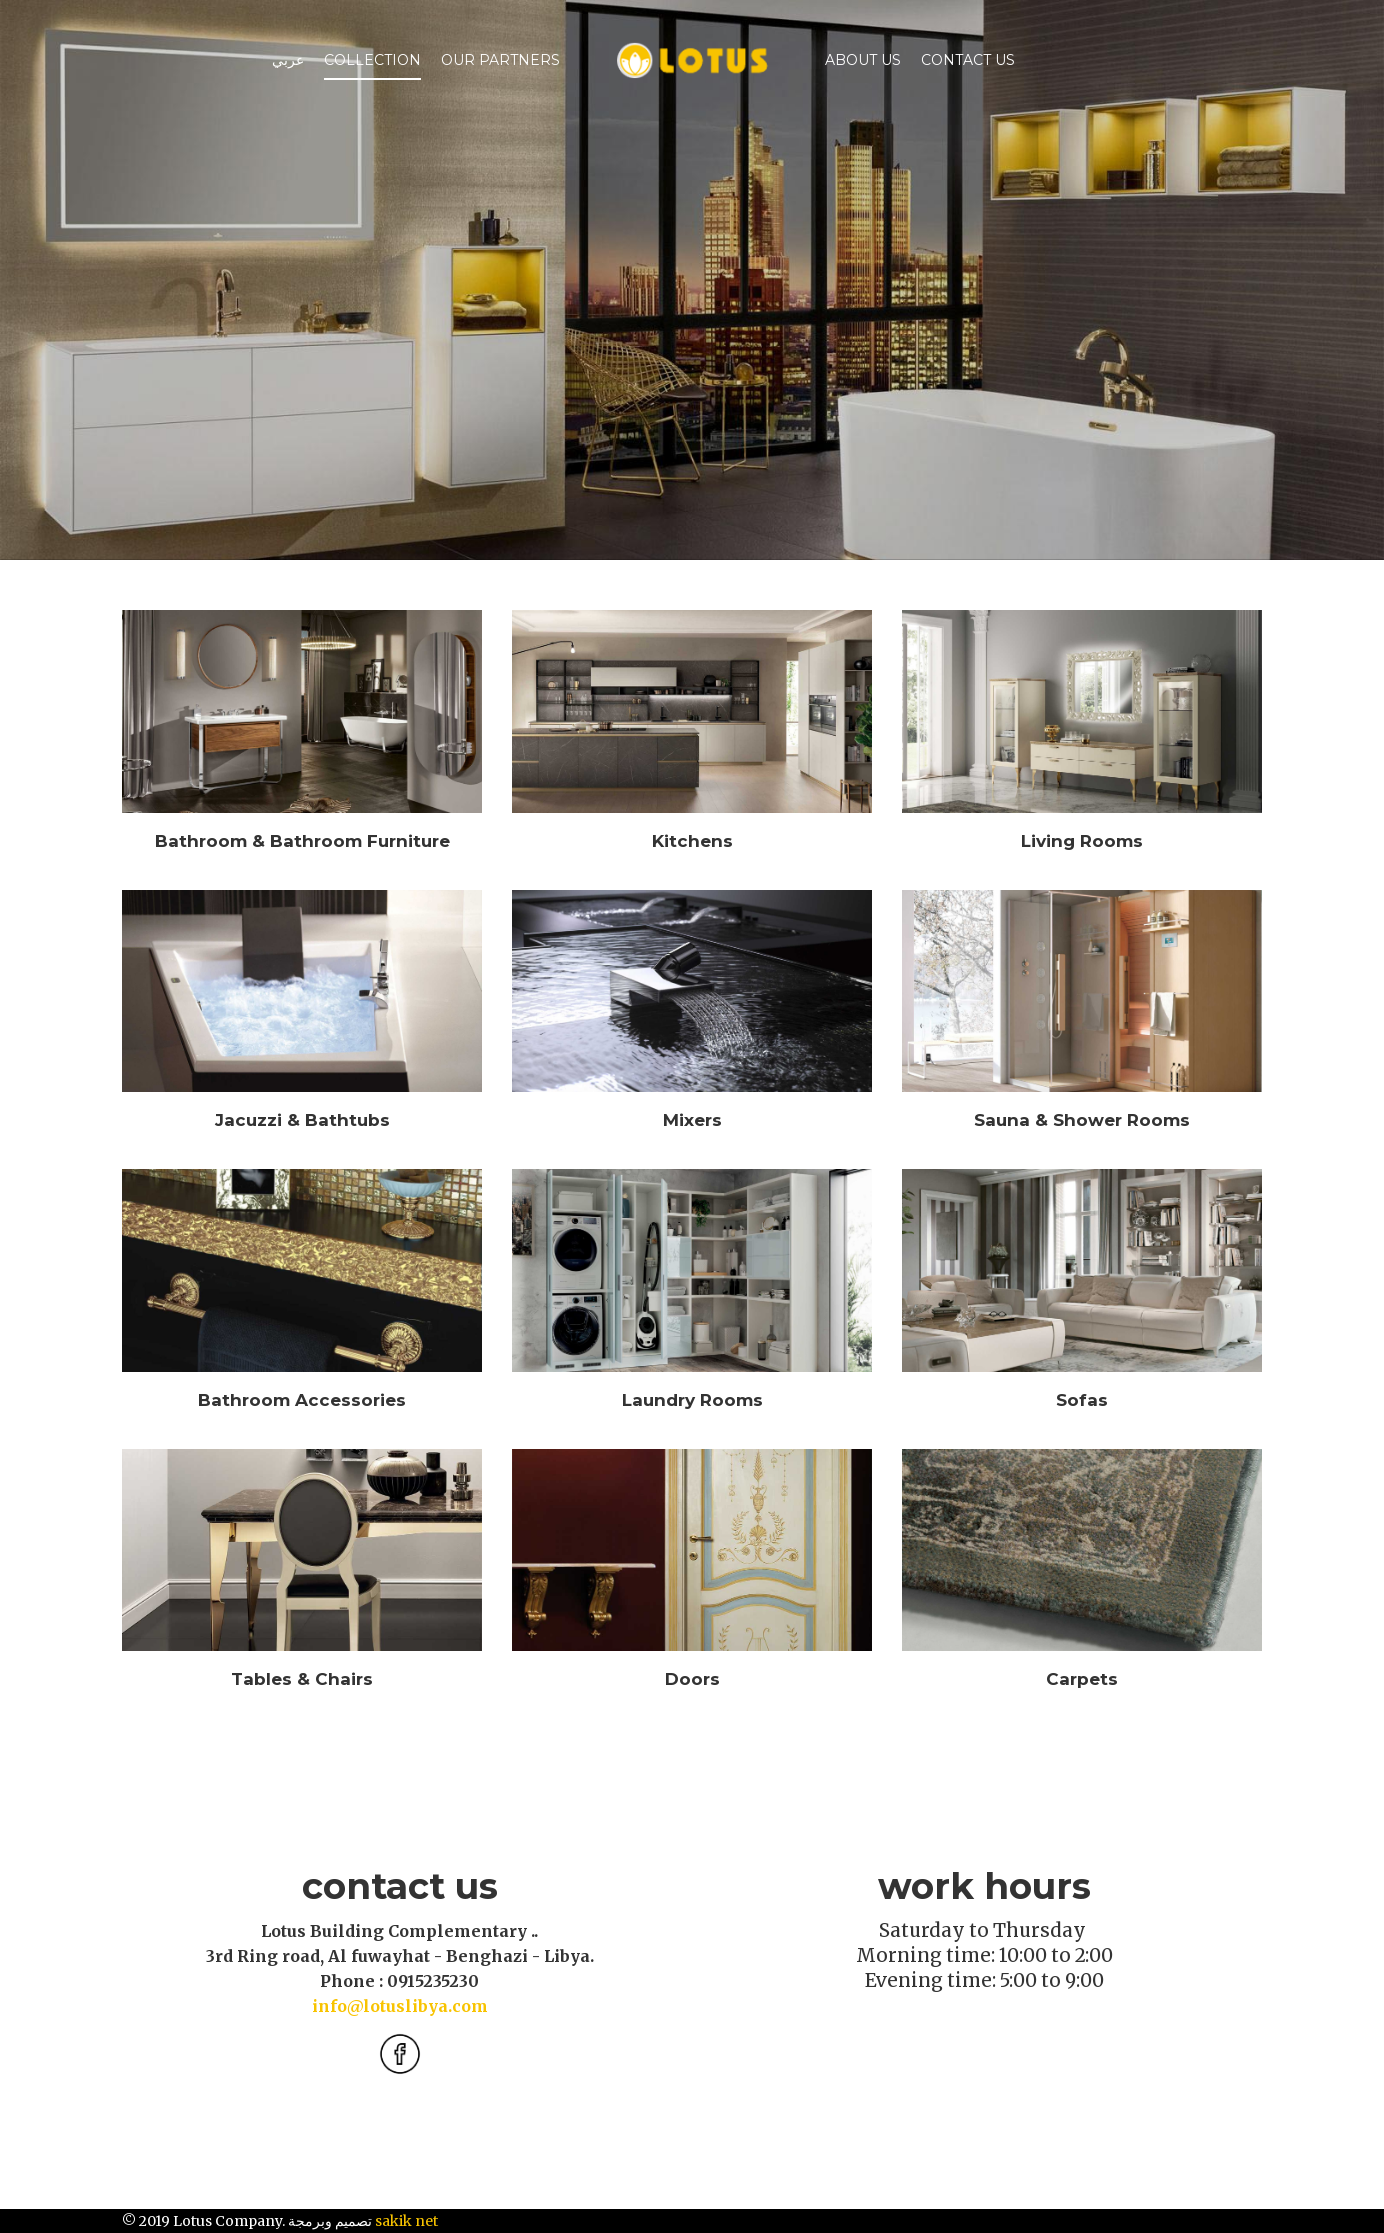 This screenshot has height=2233, width=1384. Describe the element at coordinates (372, 60) in the screenshot. I see `Collection` at that location.